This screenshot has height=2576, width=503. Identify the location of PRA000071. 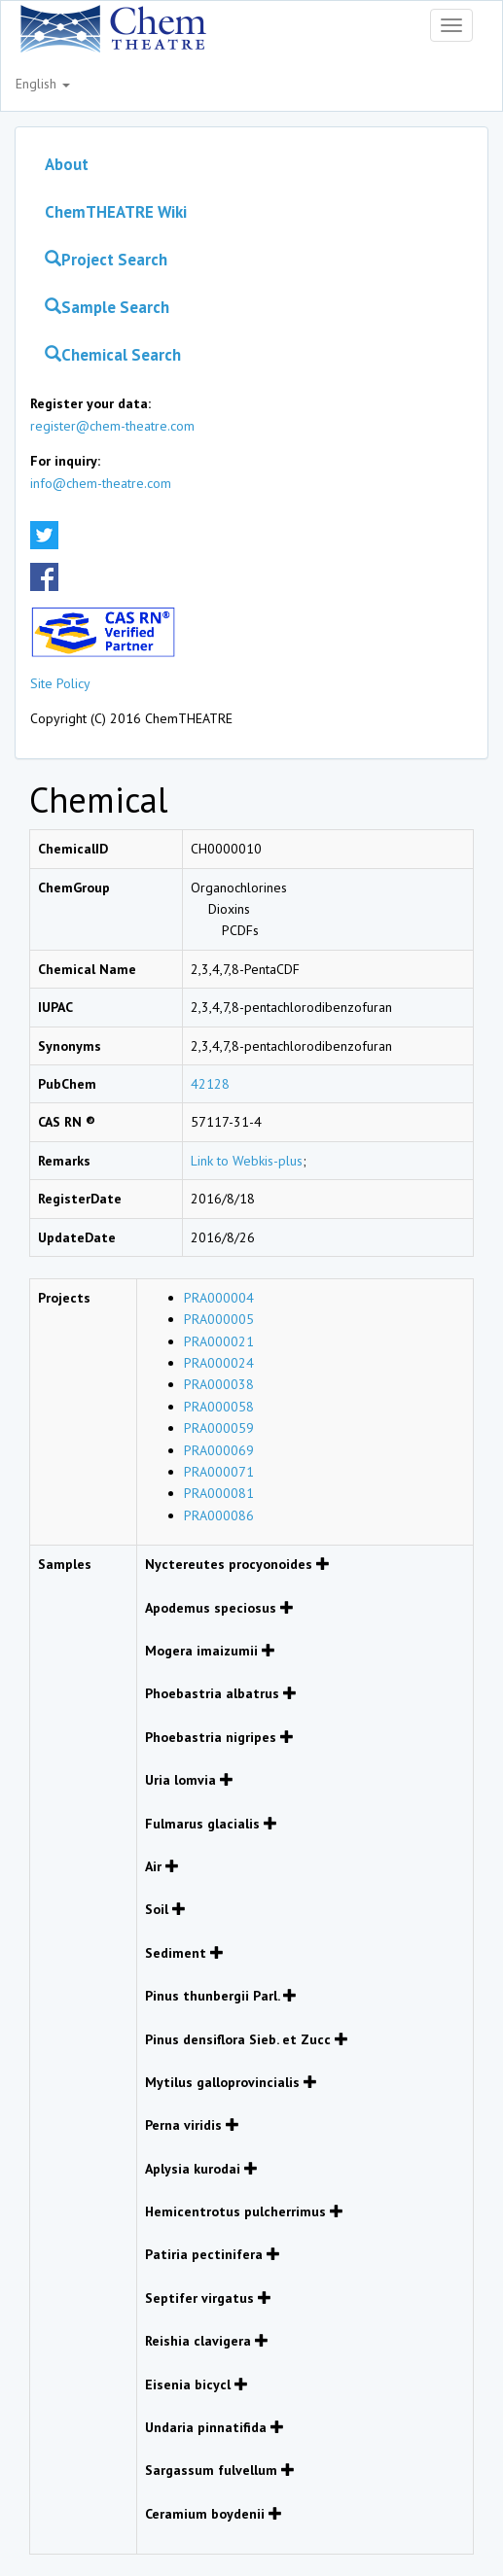
(219, 1471).